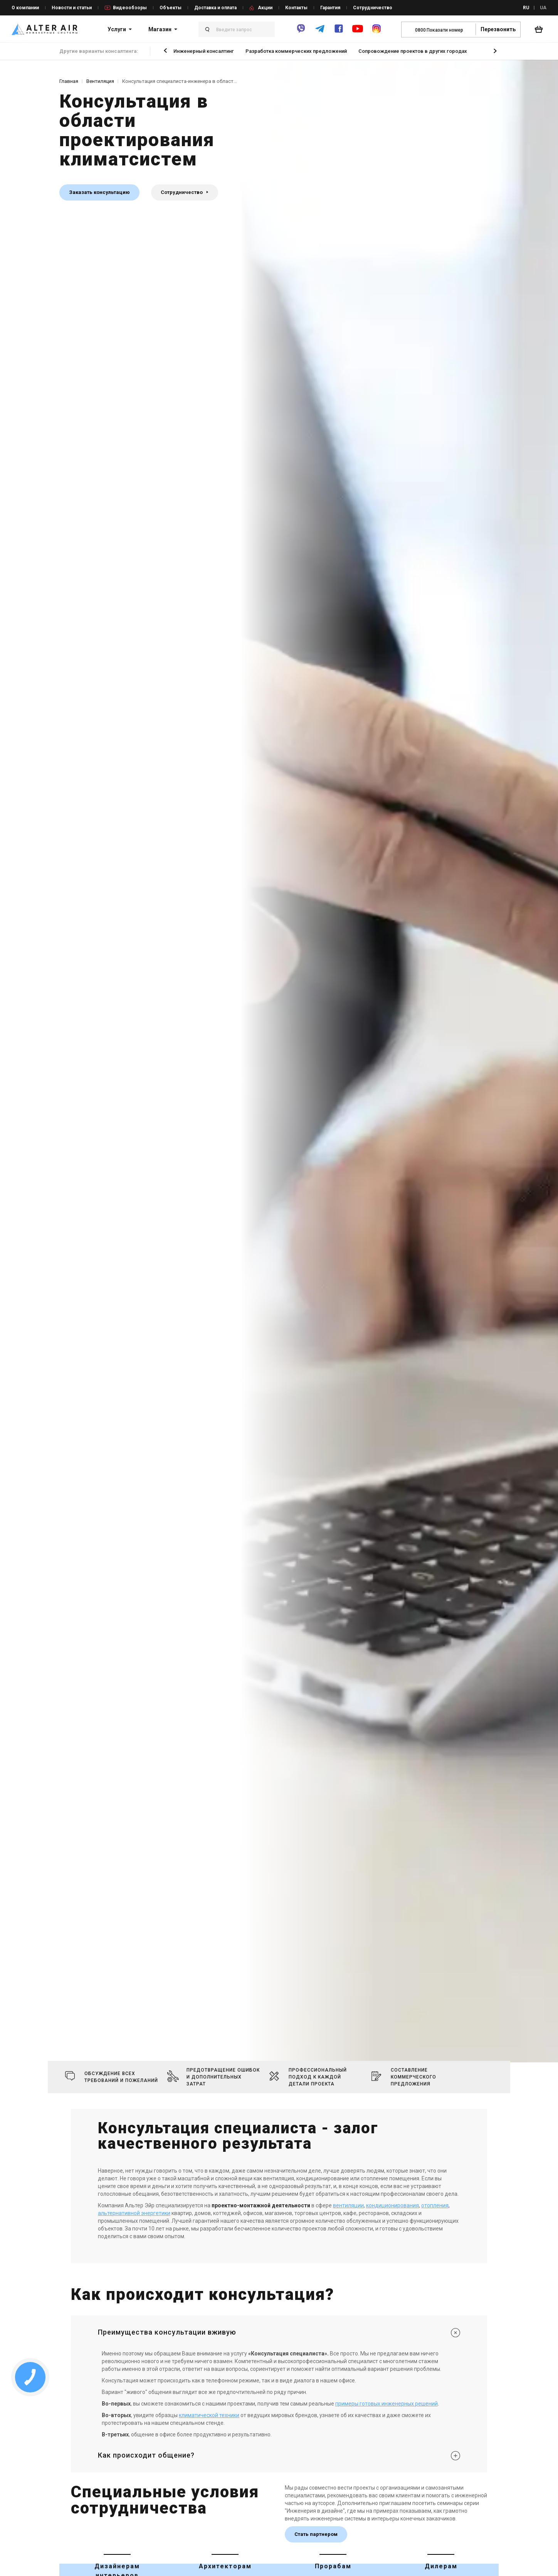 The width and height of the screenshot is (558, 2576). What do you see at coordinates (540, 29) in the screenshot?
I see `[basket_open]` at bounding box center [540, 29].